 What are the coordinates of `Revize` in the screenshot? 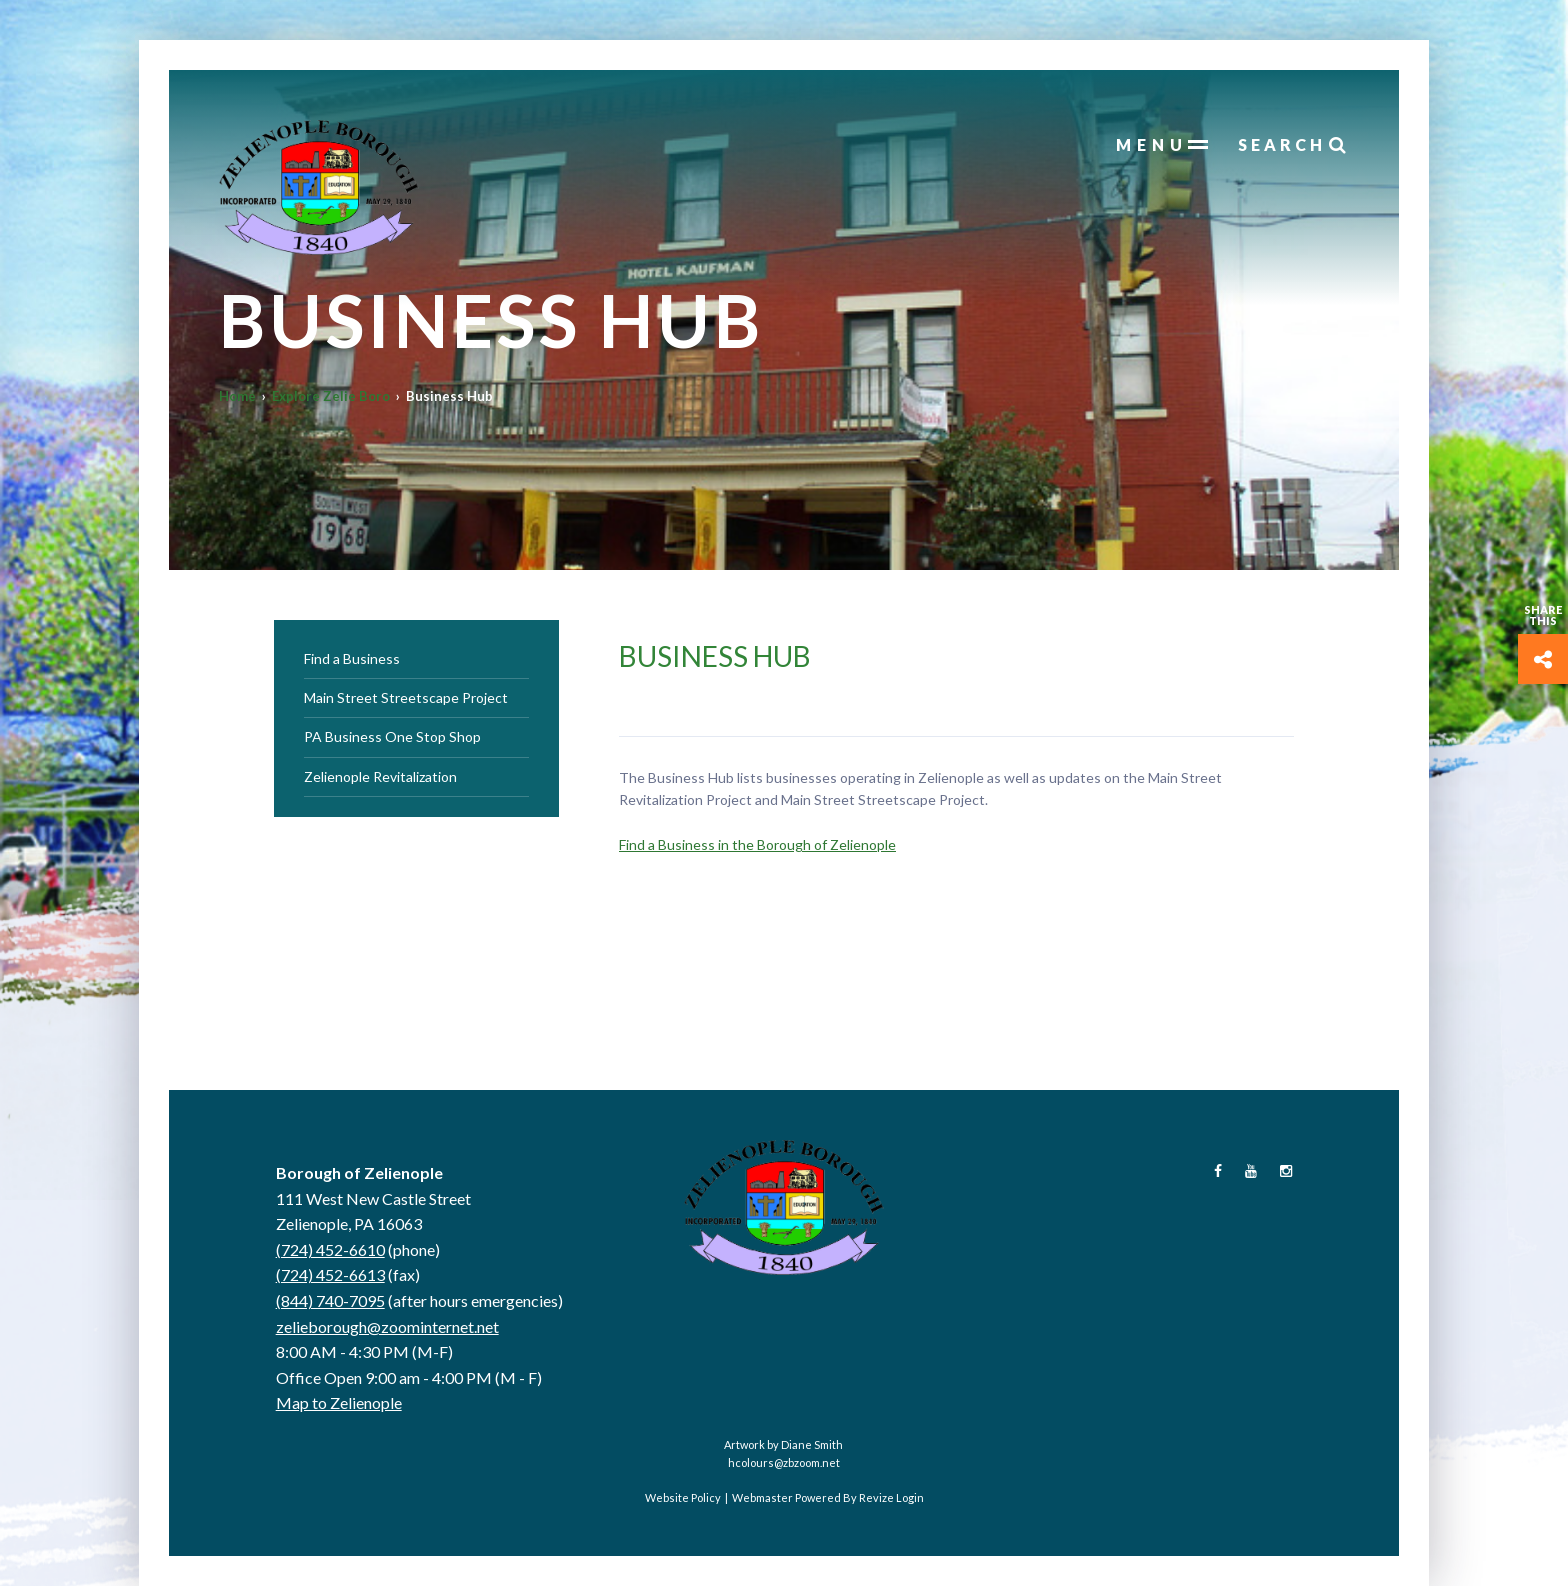 It's located at (876, 1497).